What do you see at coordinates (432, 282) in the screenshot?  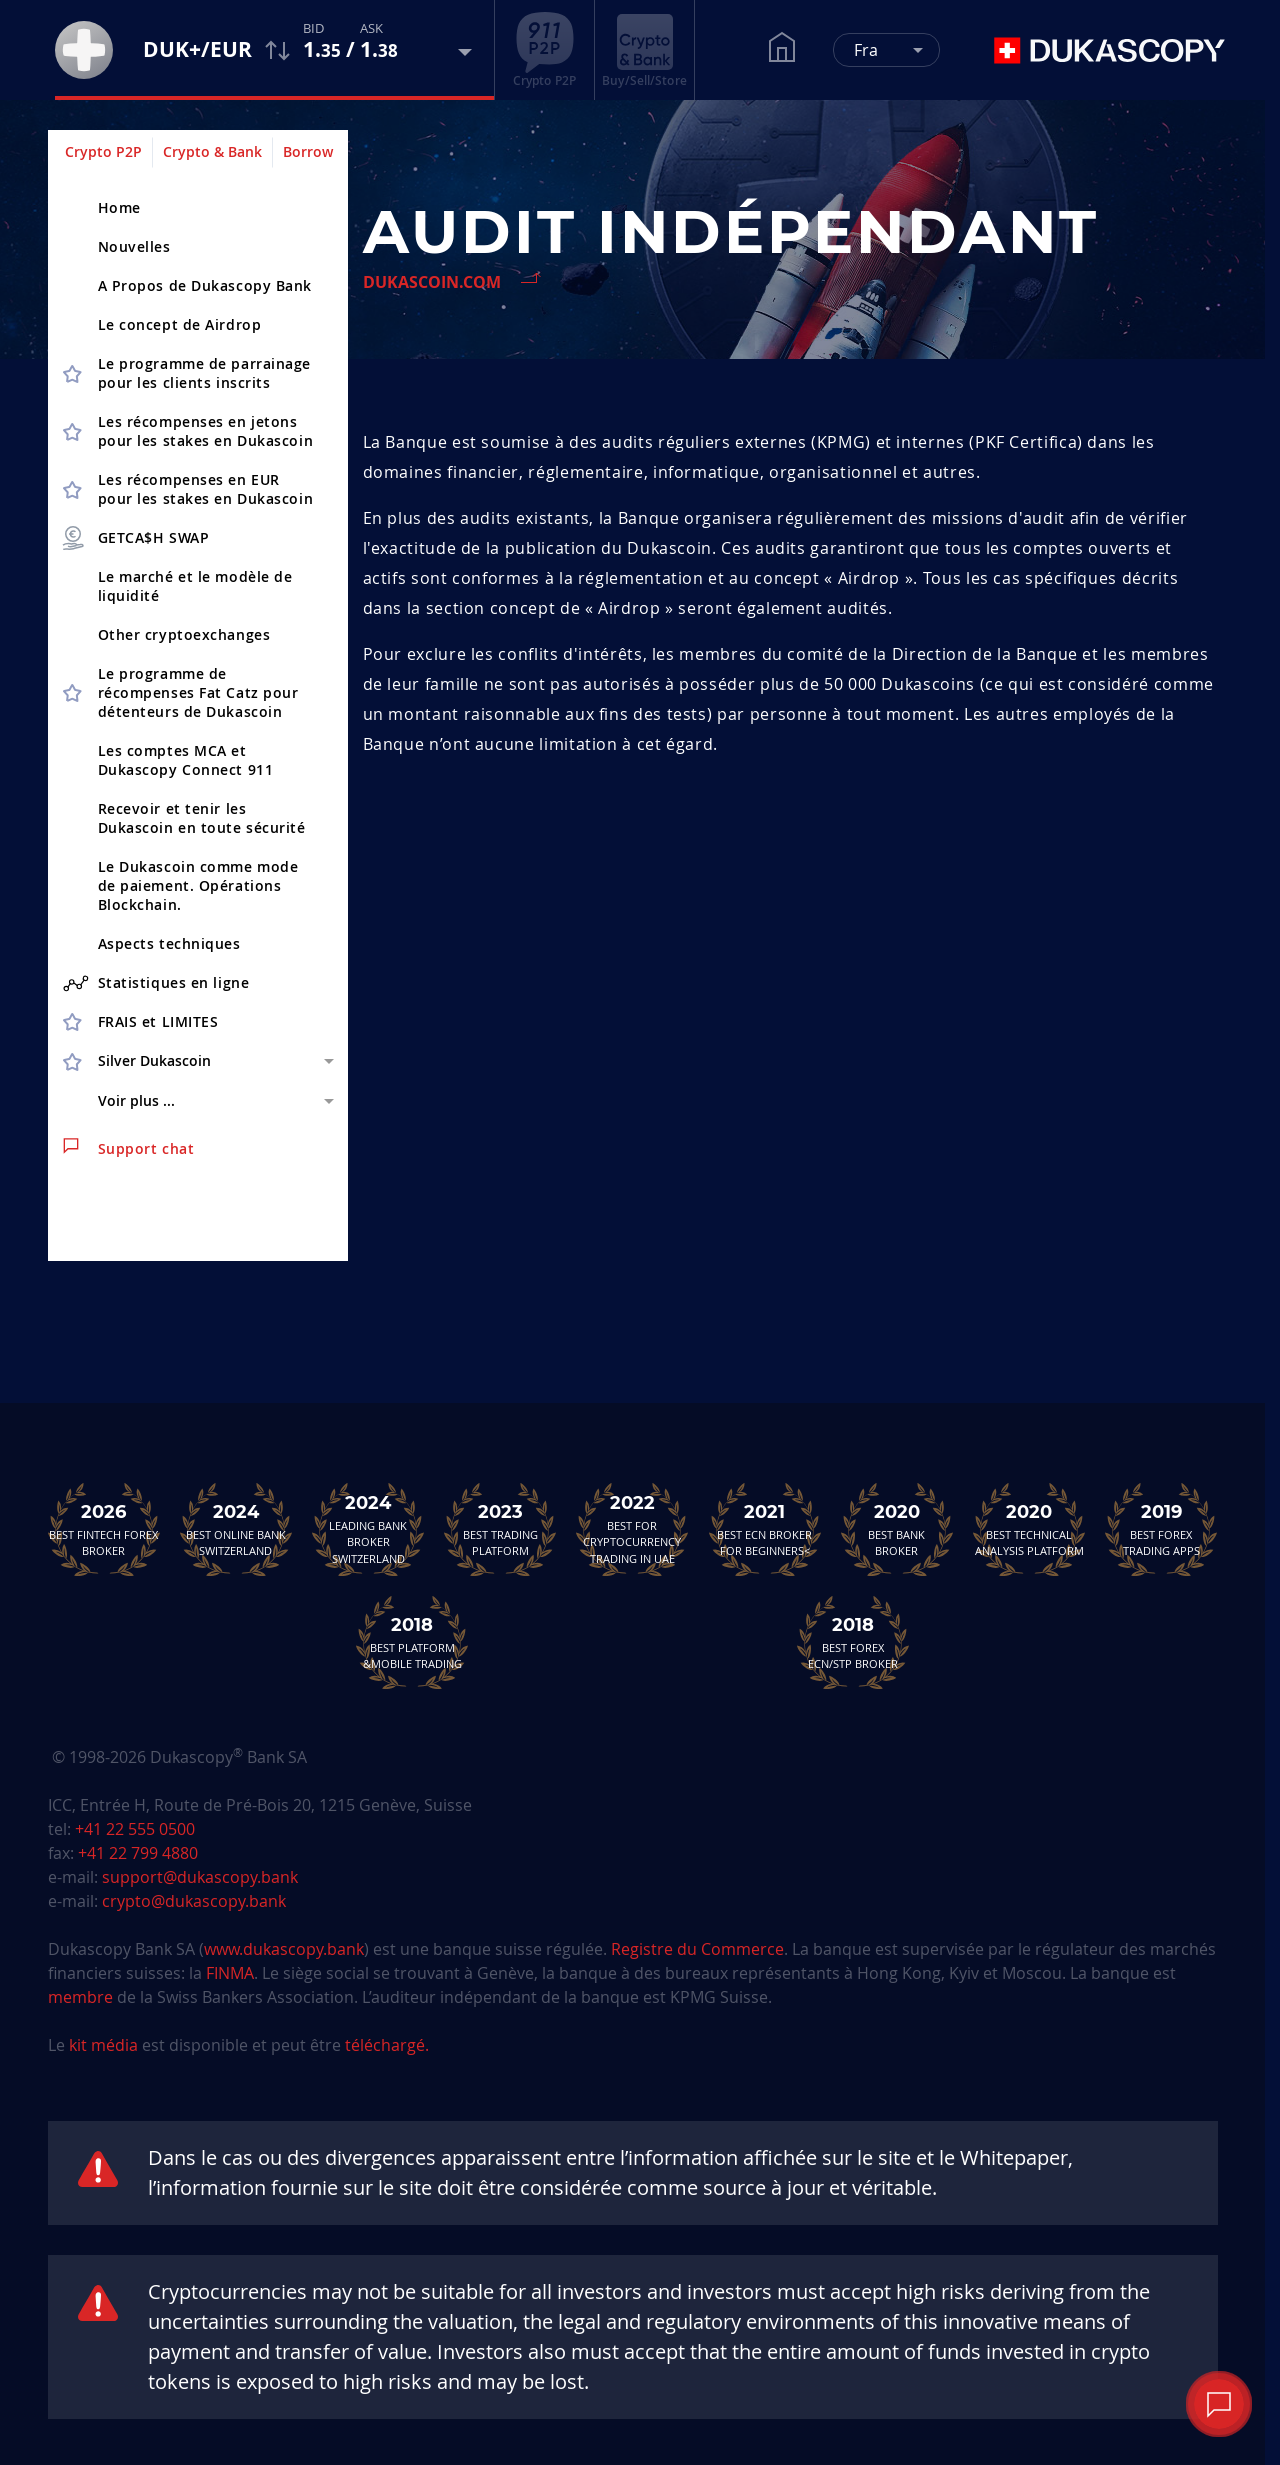 I see `Dukascoin.com` at bounding box center [432, 282].